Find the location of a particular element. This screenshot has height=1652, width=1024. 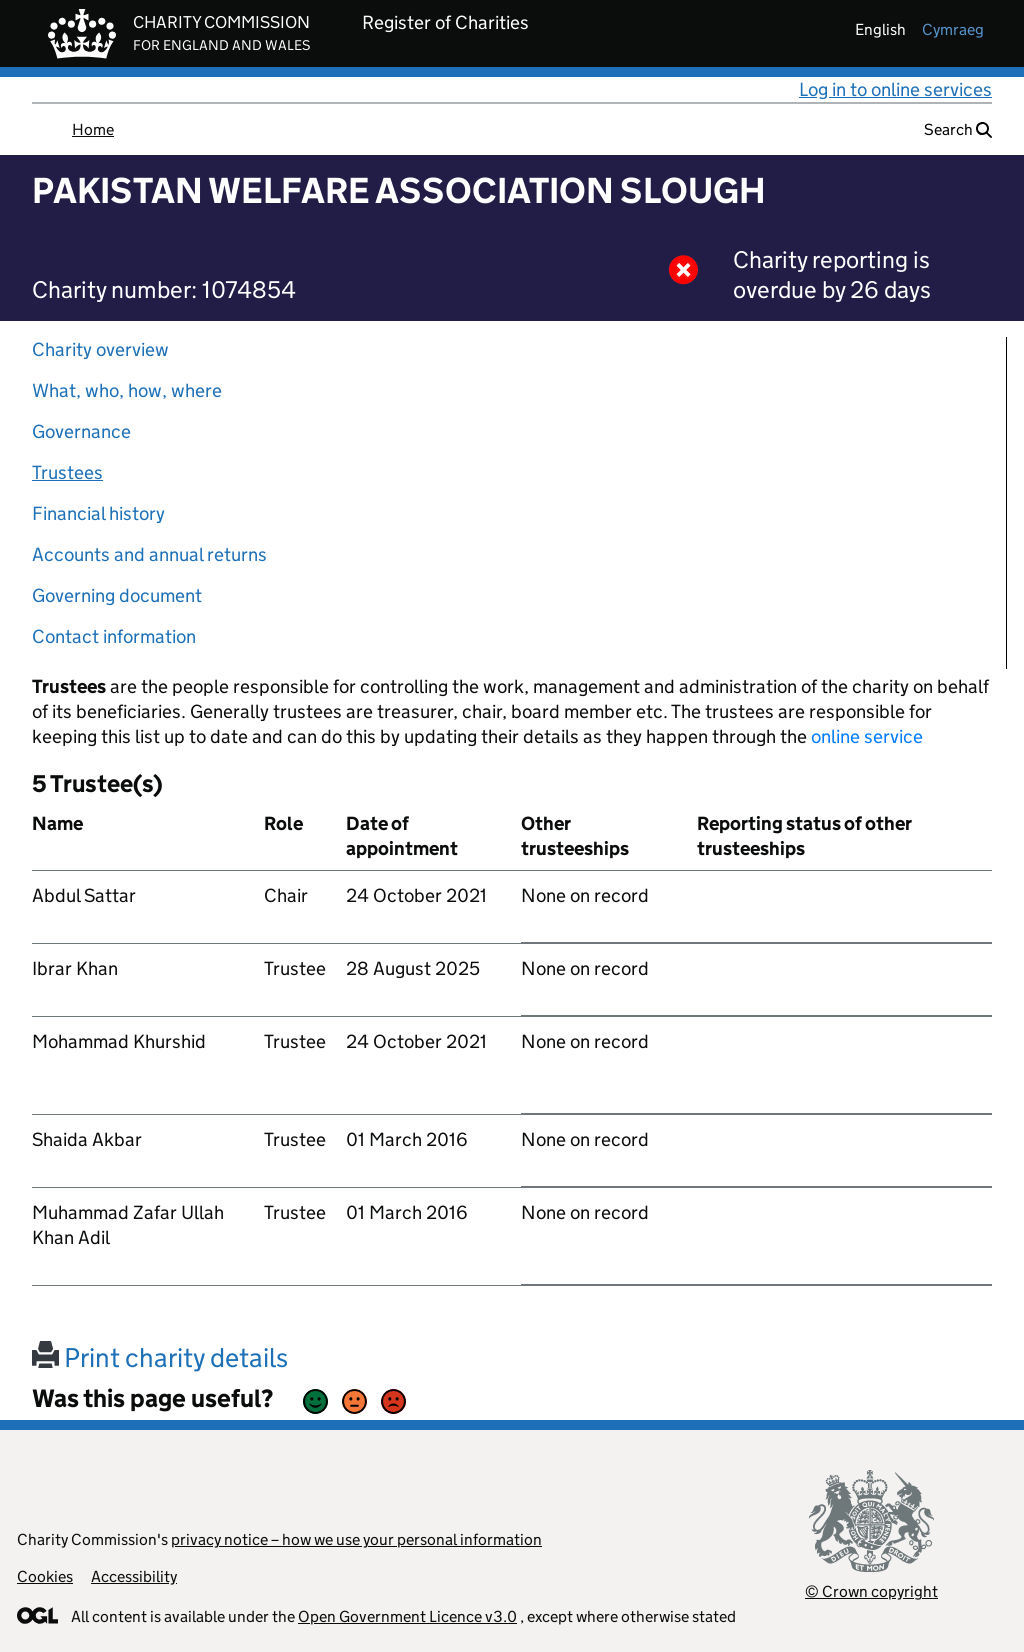

online service is located at coordinates (867, 736).